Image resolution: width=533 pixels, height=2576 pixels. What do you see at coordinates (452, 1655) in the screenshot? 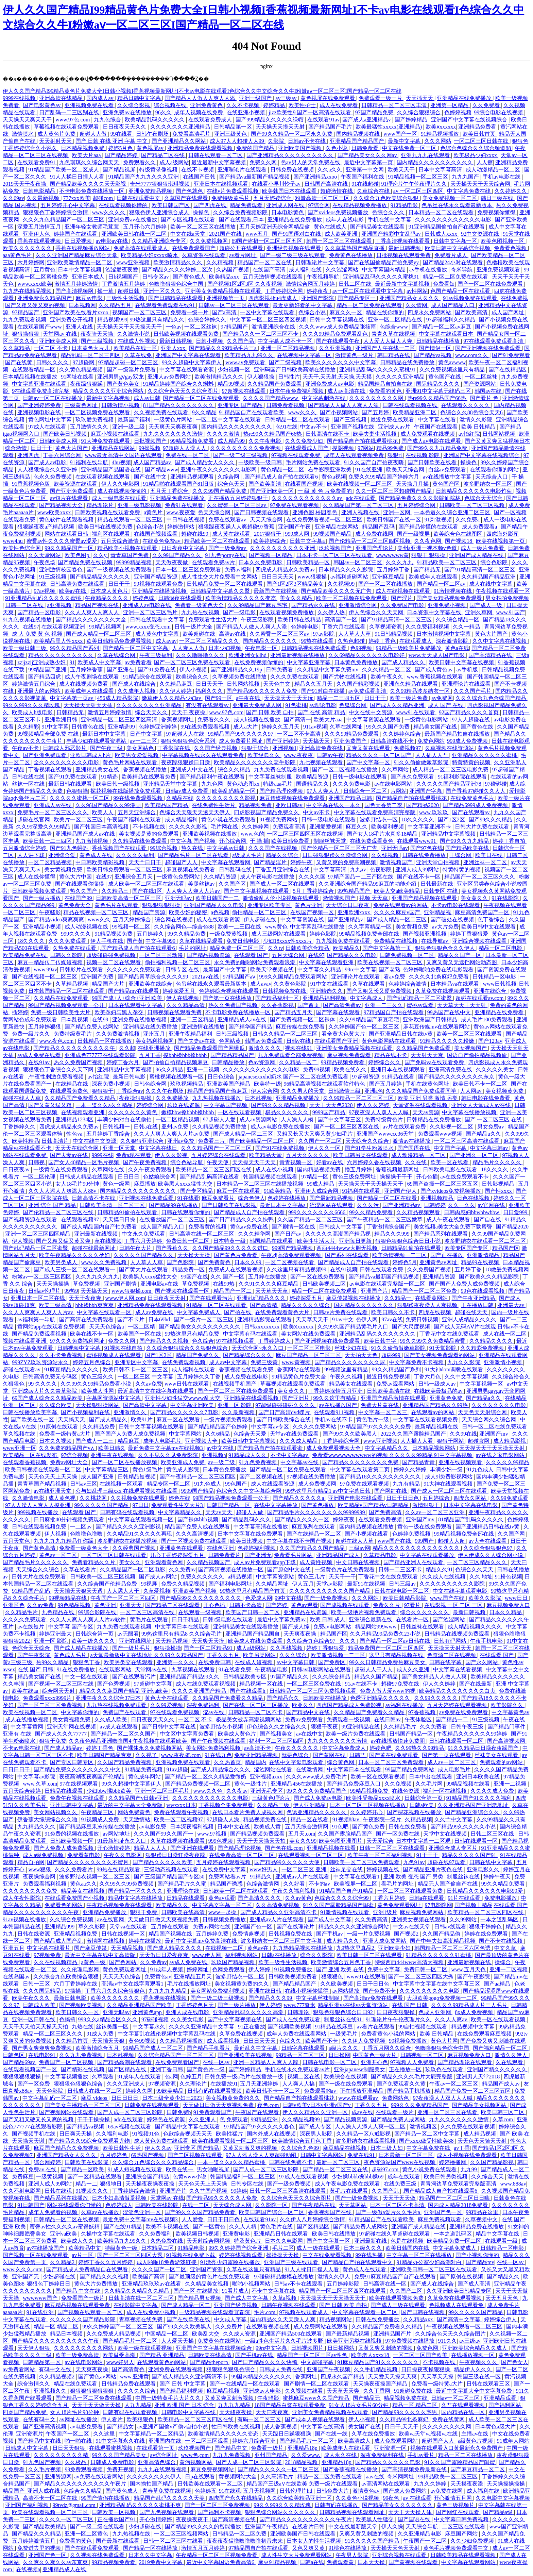
I see `色资源二区在线视频` at bounding box center [452, 1655].